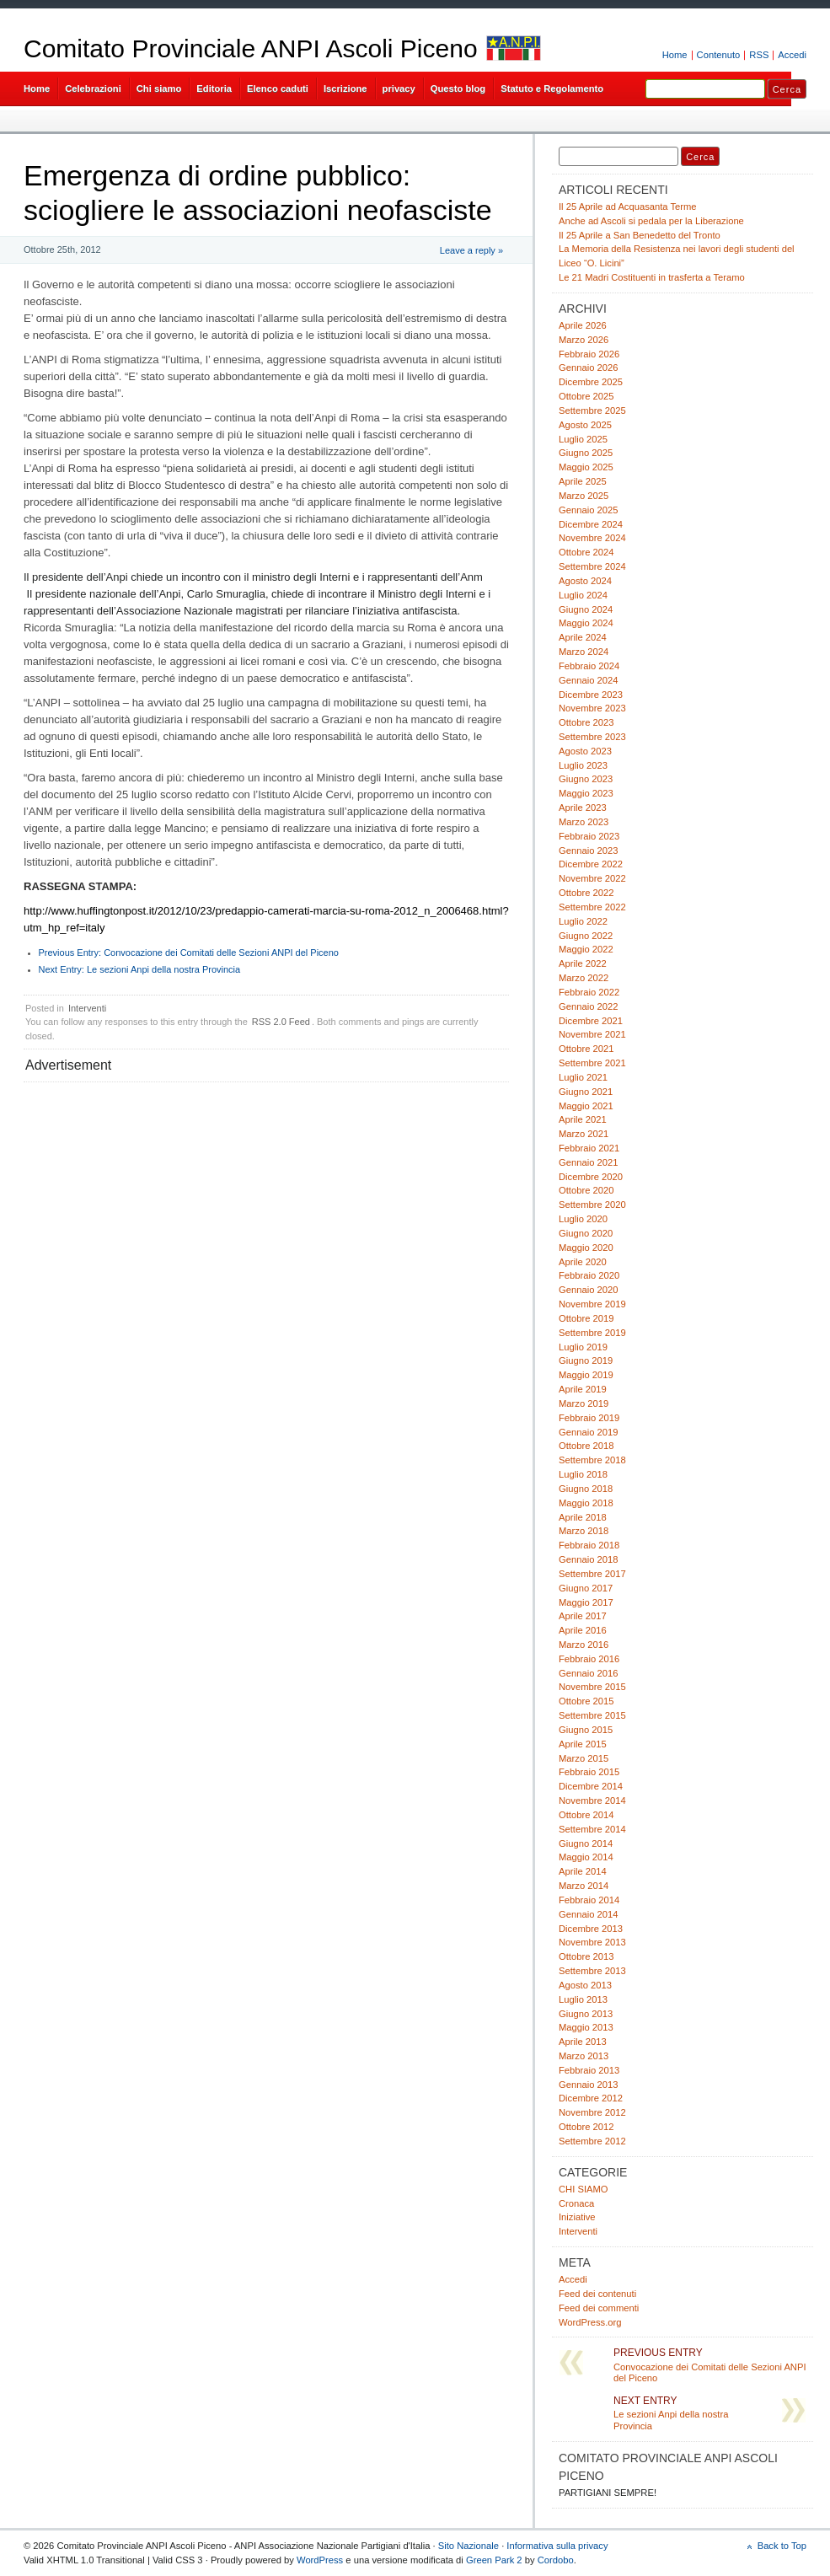 This screenshot has height=2576, width=830. What do you see at coordinates (577, 2217) in the screenshot?
I see `Iniziative` at bounding box center [577, 2217].